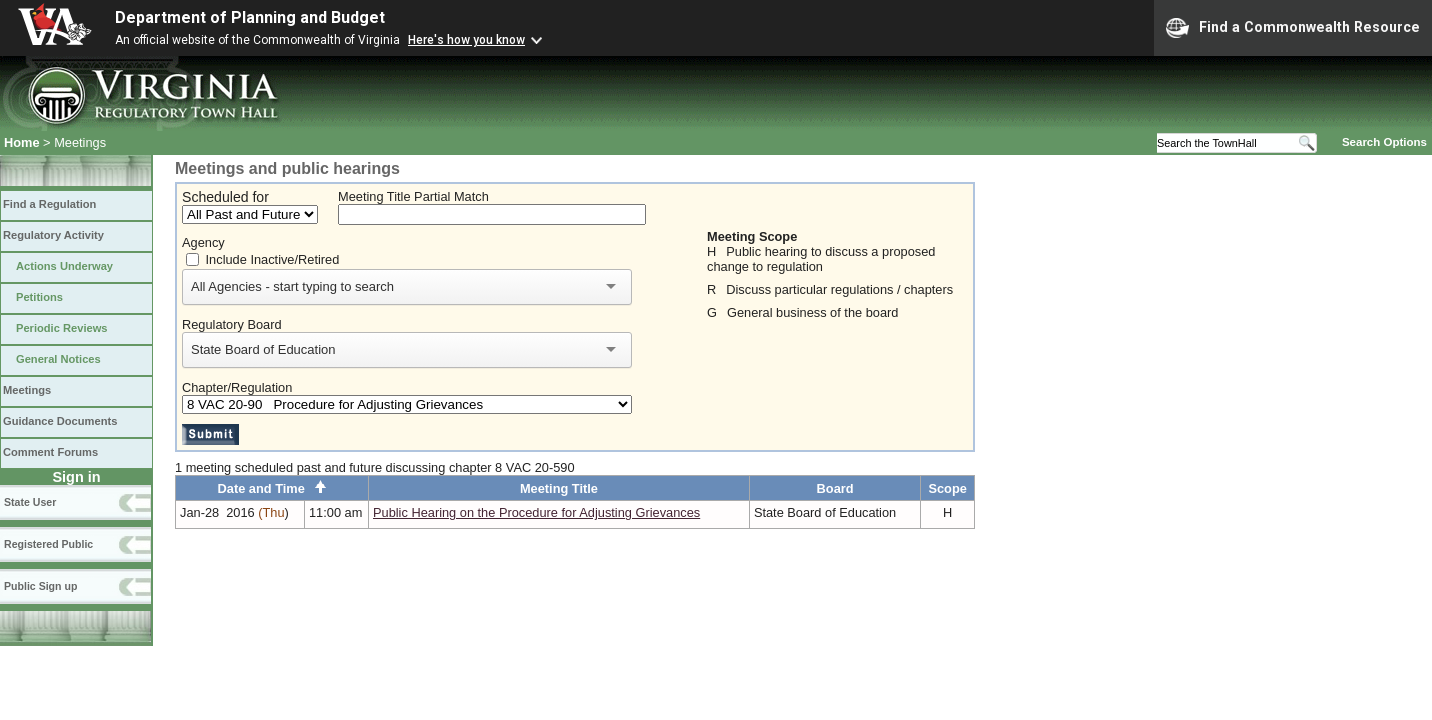  Describe the element at coordinates (466, 40) in the screenshot. I see `Here's how you know` at that location.